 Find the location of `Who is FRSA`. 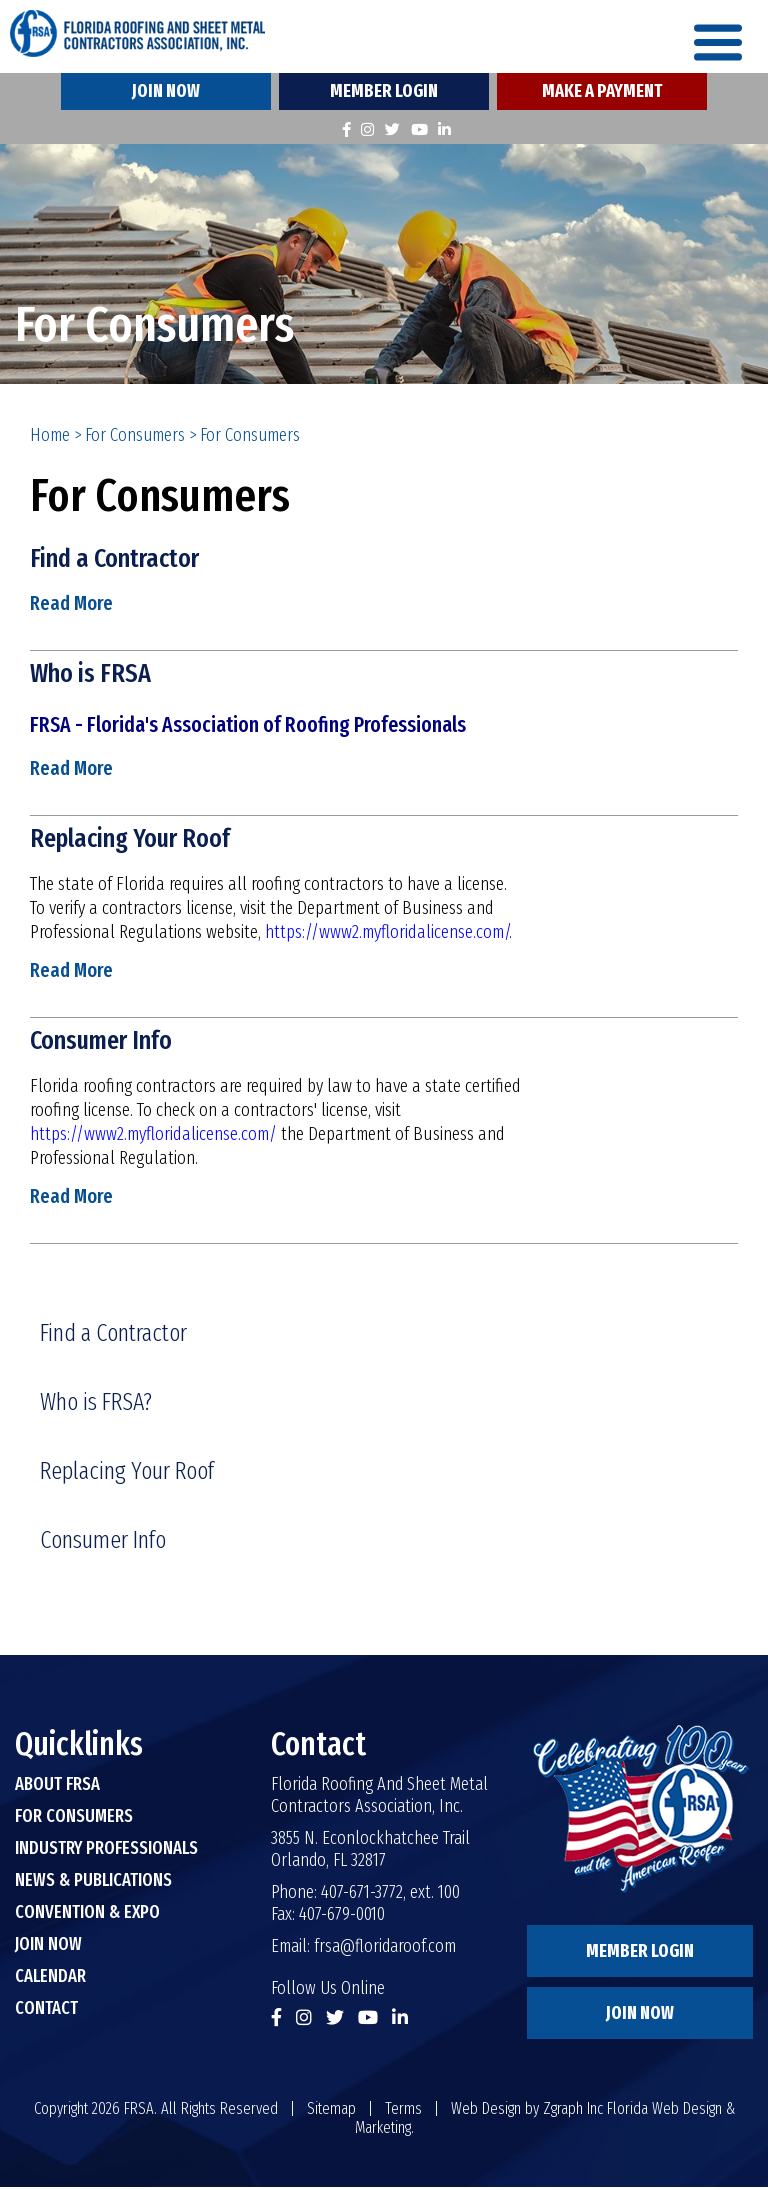

Who is FRSA is located at coordinates (91, 676).